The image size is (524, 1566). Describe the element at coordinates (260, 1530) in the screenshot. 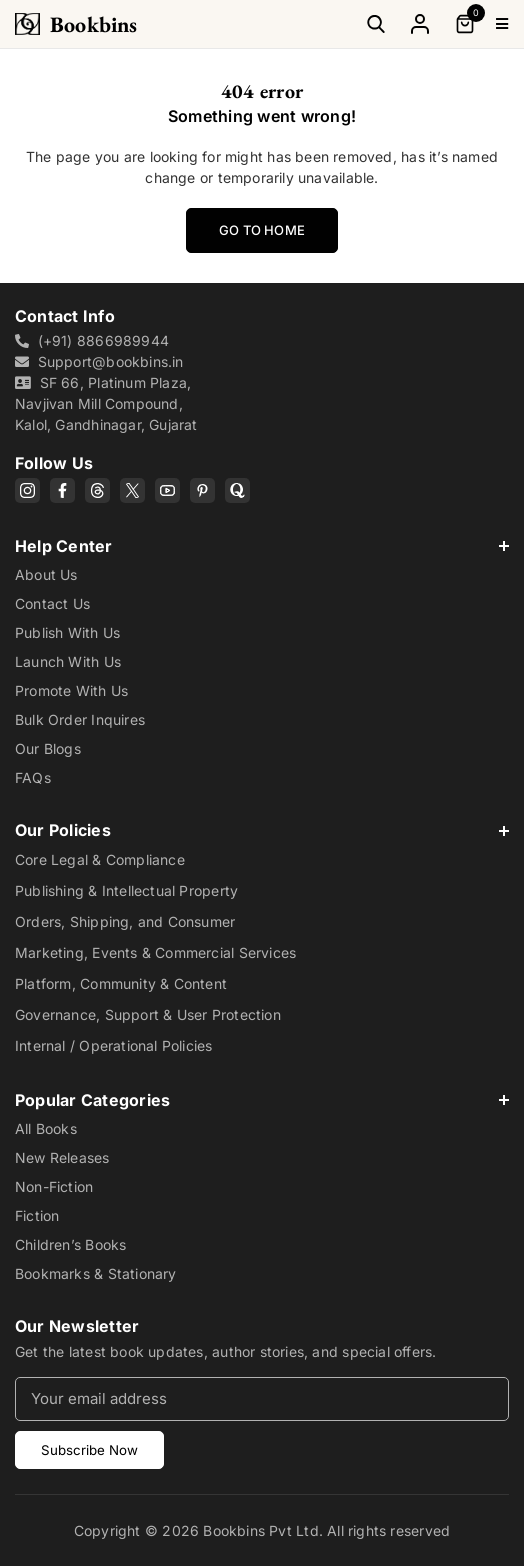

I see `Bookbins Pvt Ltd` at that location.